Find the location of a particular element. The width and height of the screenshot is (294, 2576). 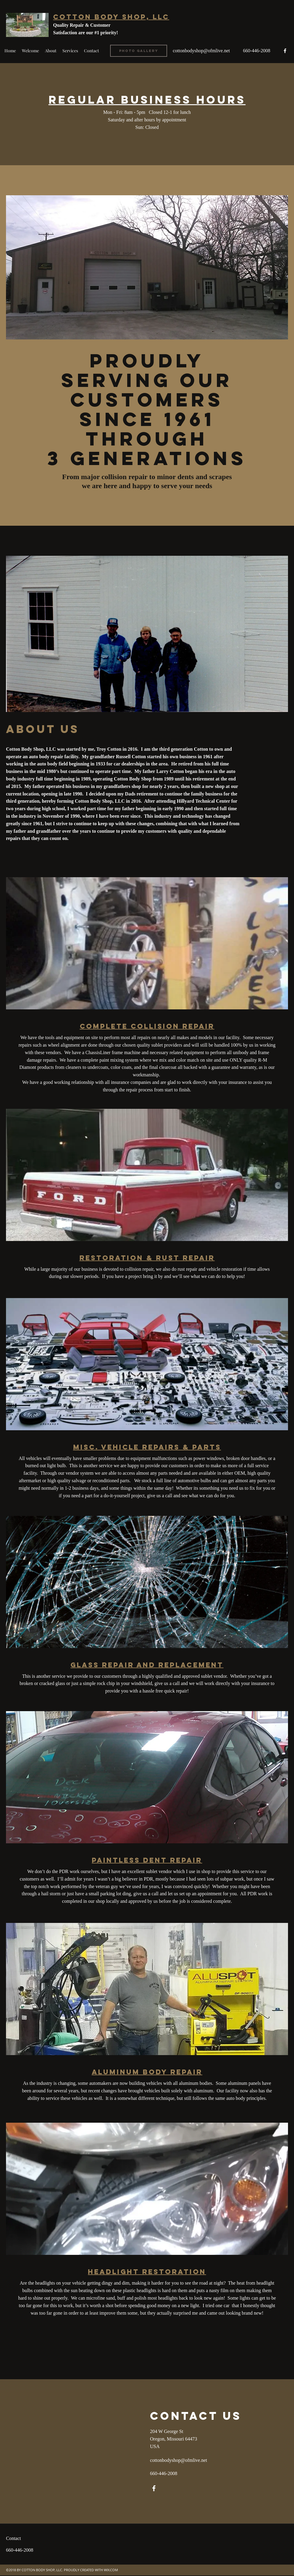

[Photo Gallery] is located at coordinates (138, 51).